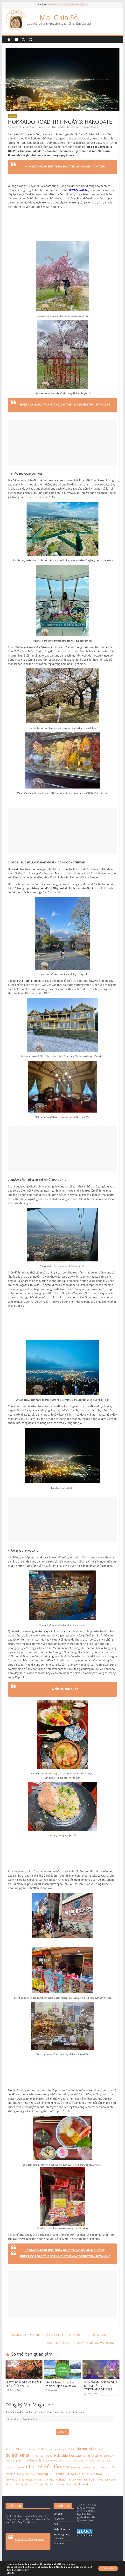  Describe the element at coordinates (48, 2455) in the screenshot. I see `eikaiwa [eikaiwa (2 mục)]` at that location.